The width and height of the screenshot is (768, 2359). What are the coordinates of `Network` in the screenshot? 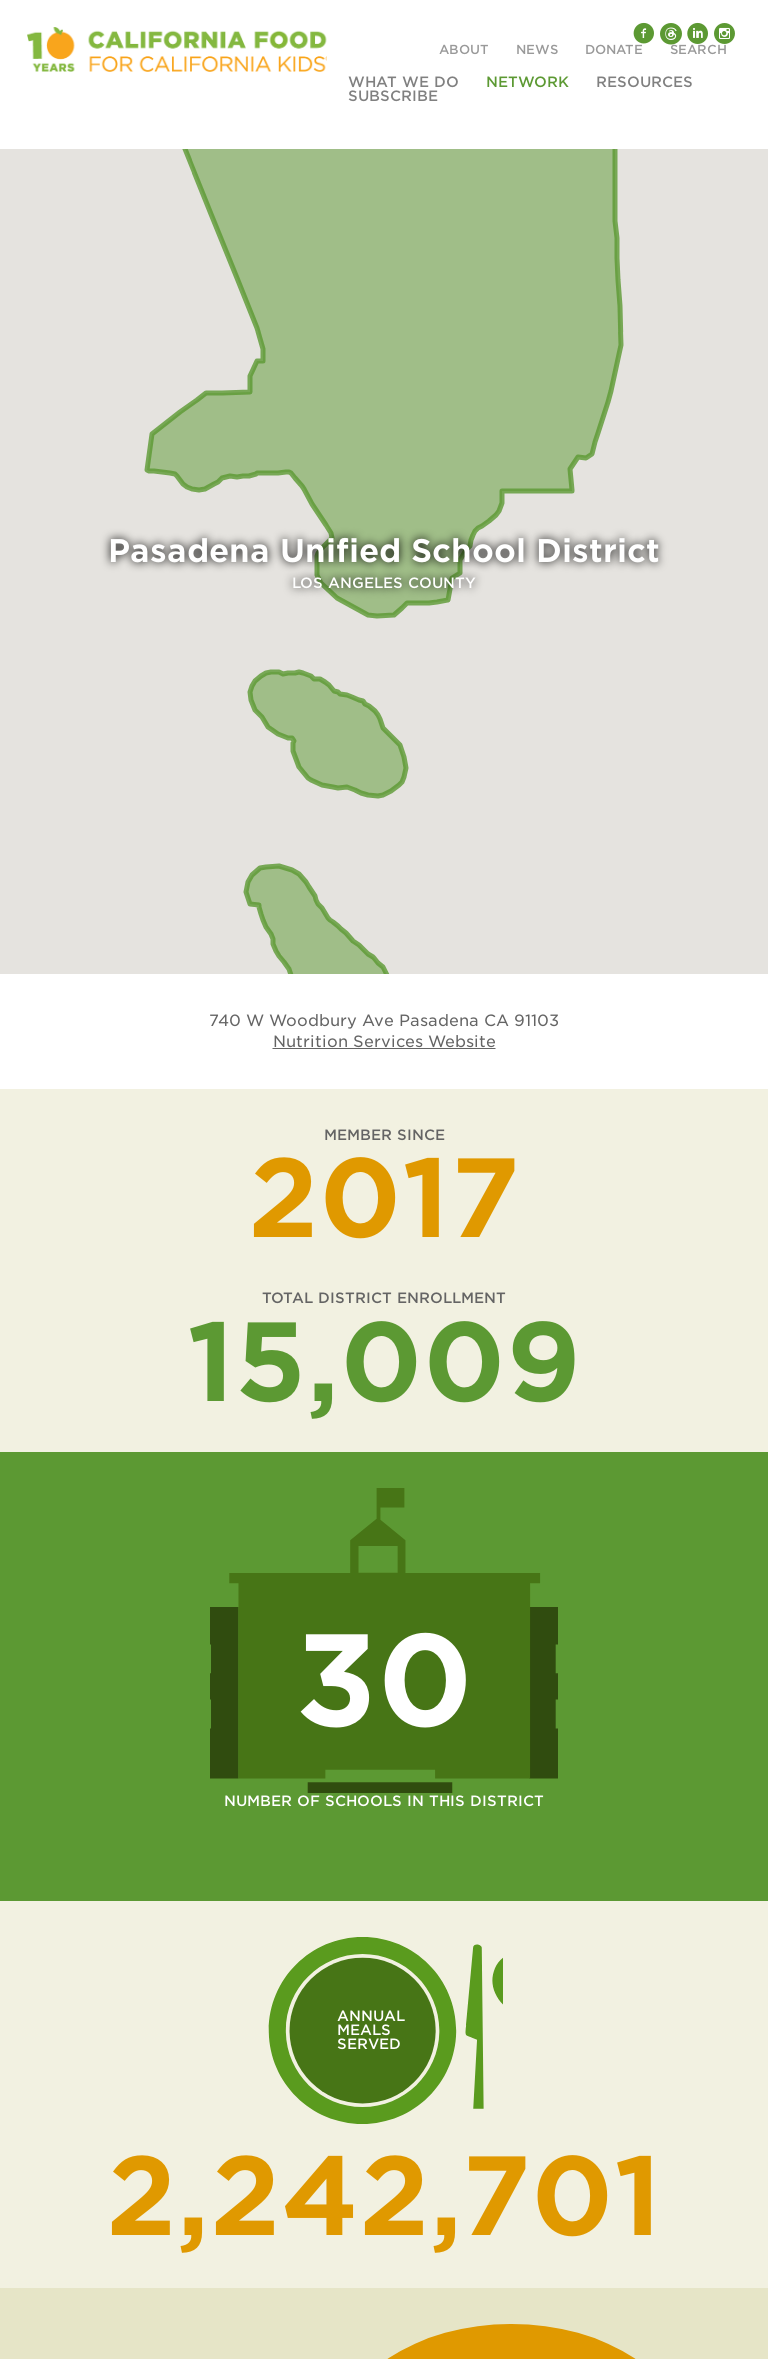 It's located at (527, 82).